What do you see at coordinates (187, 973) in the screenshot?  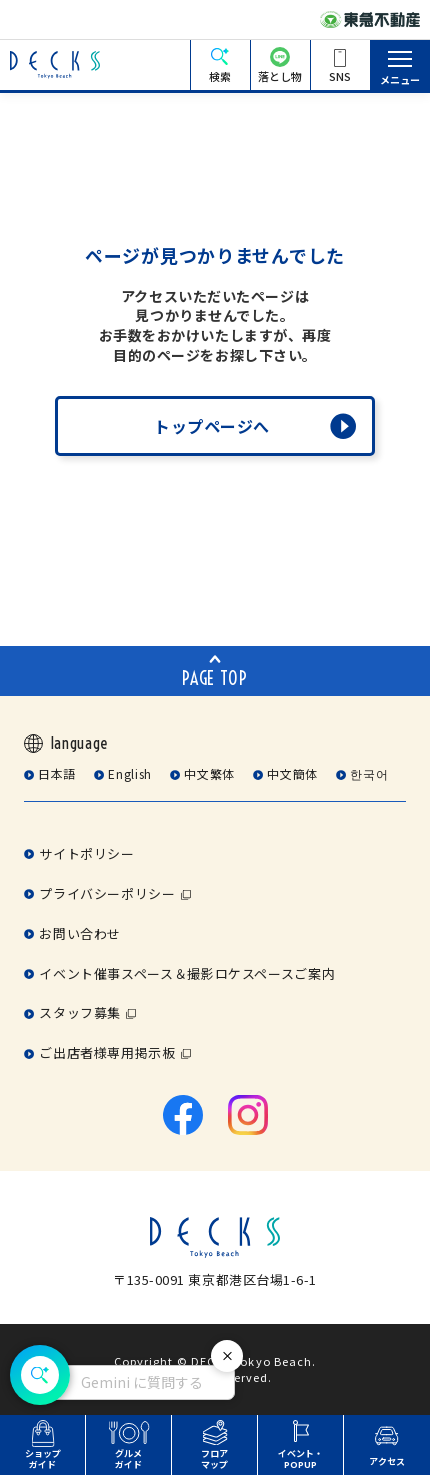 I see `イベント催事スペース＆撮影ロケスペースご案内` at bounding box center [187, 973].